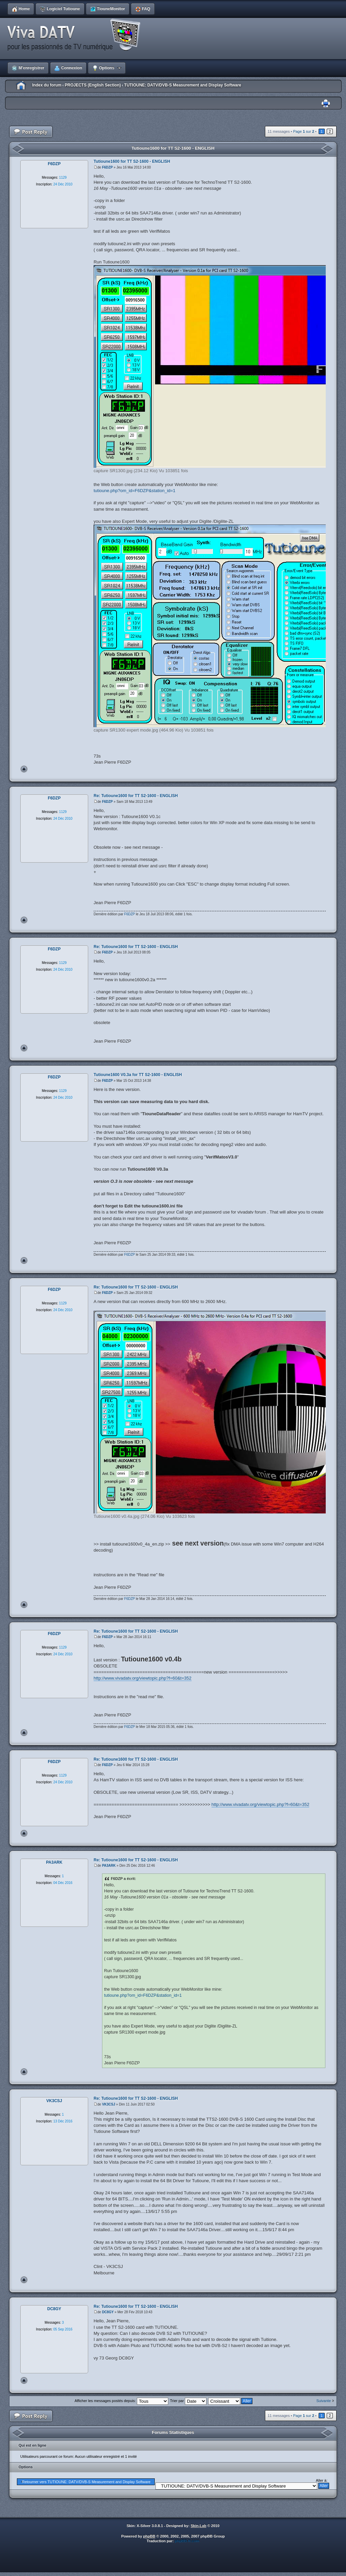 The image size is (346, 2576). What do you see at coordinates (323, 2401) in the screenshot?
I see `Suivante` at bounding box center [323, 2401].